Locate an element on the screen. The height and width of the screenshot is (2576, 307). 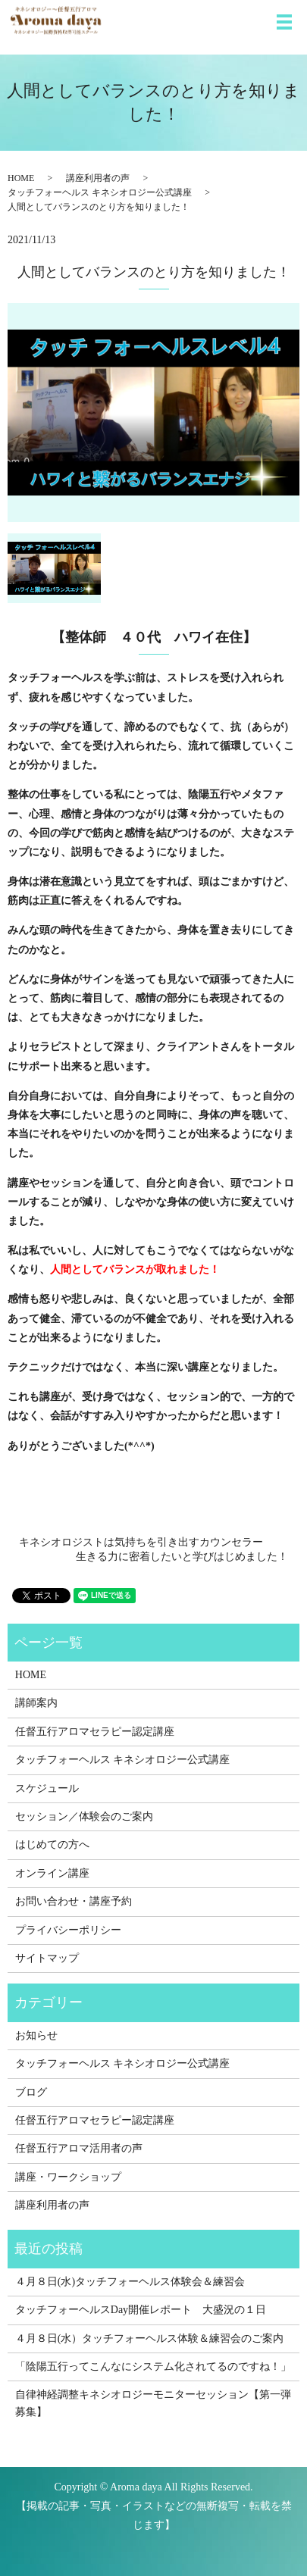
ブログ is located at coordinates (31, 2092).